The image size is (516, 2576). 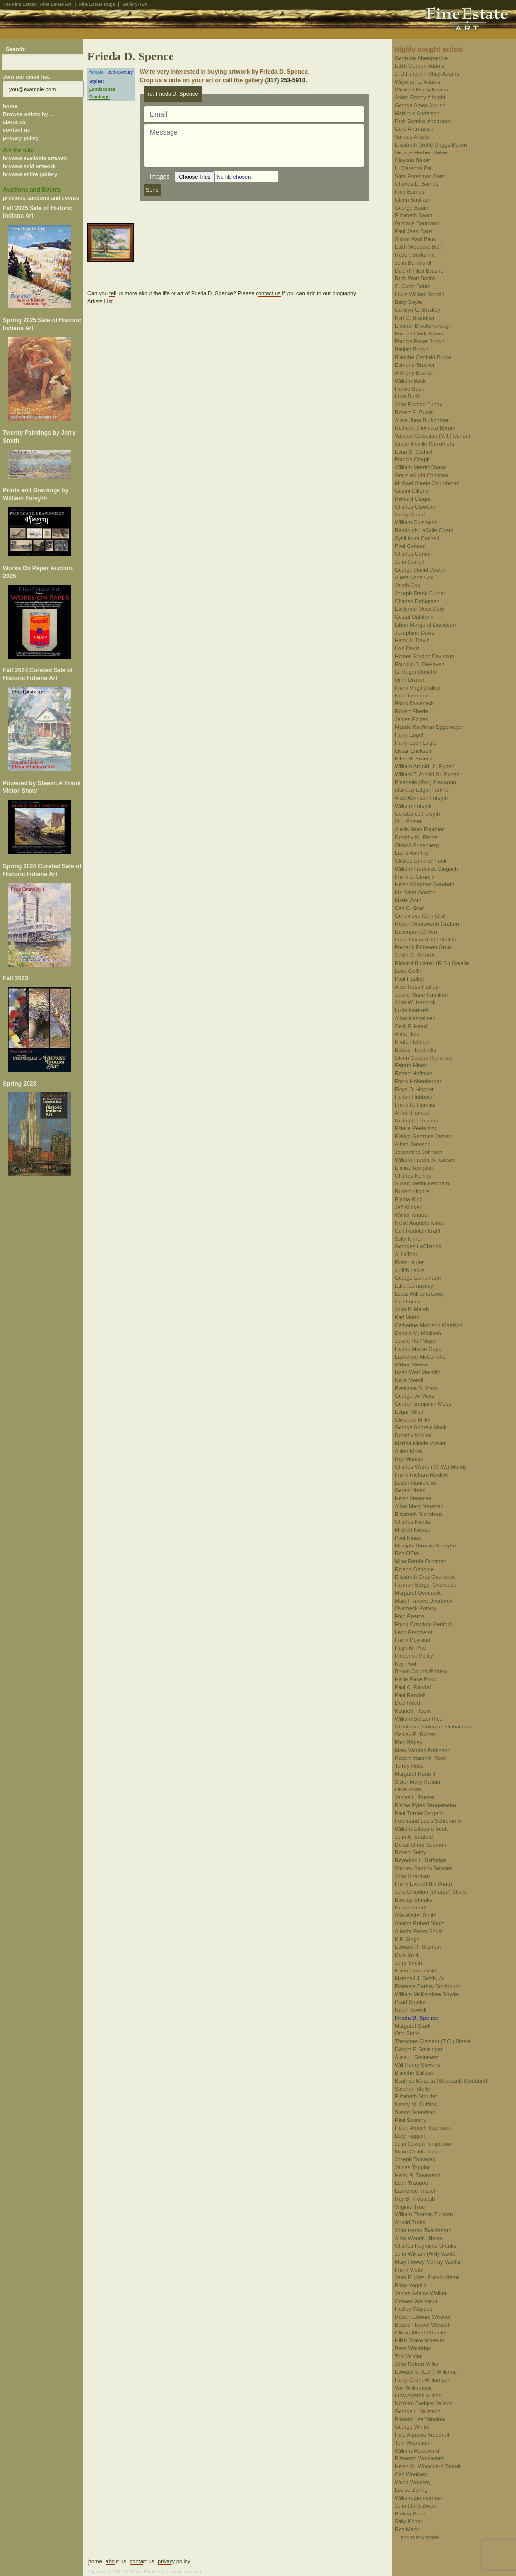 I want to click on Join our email list:, so click(x=27, y=77).